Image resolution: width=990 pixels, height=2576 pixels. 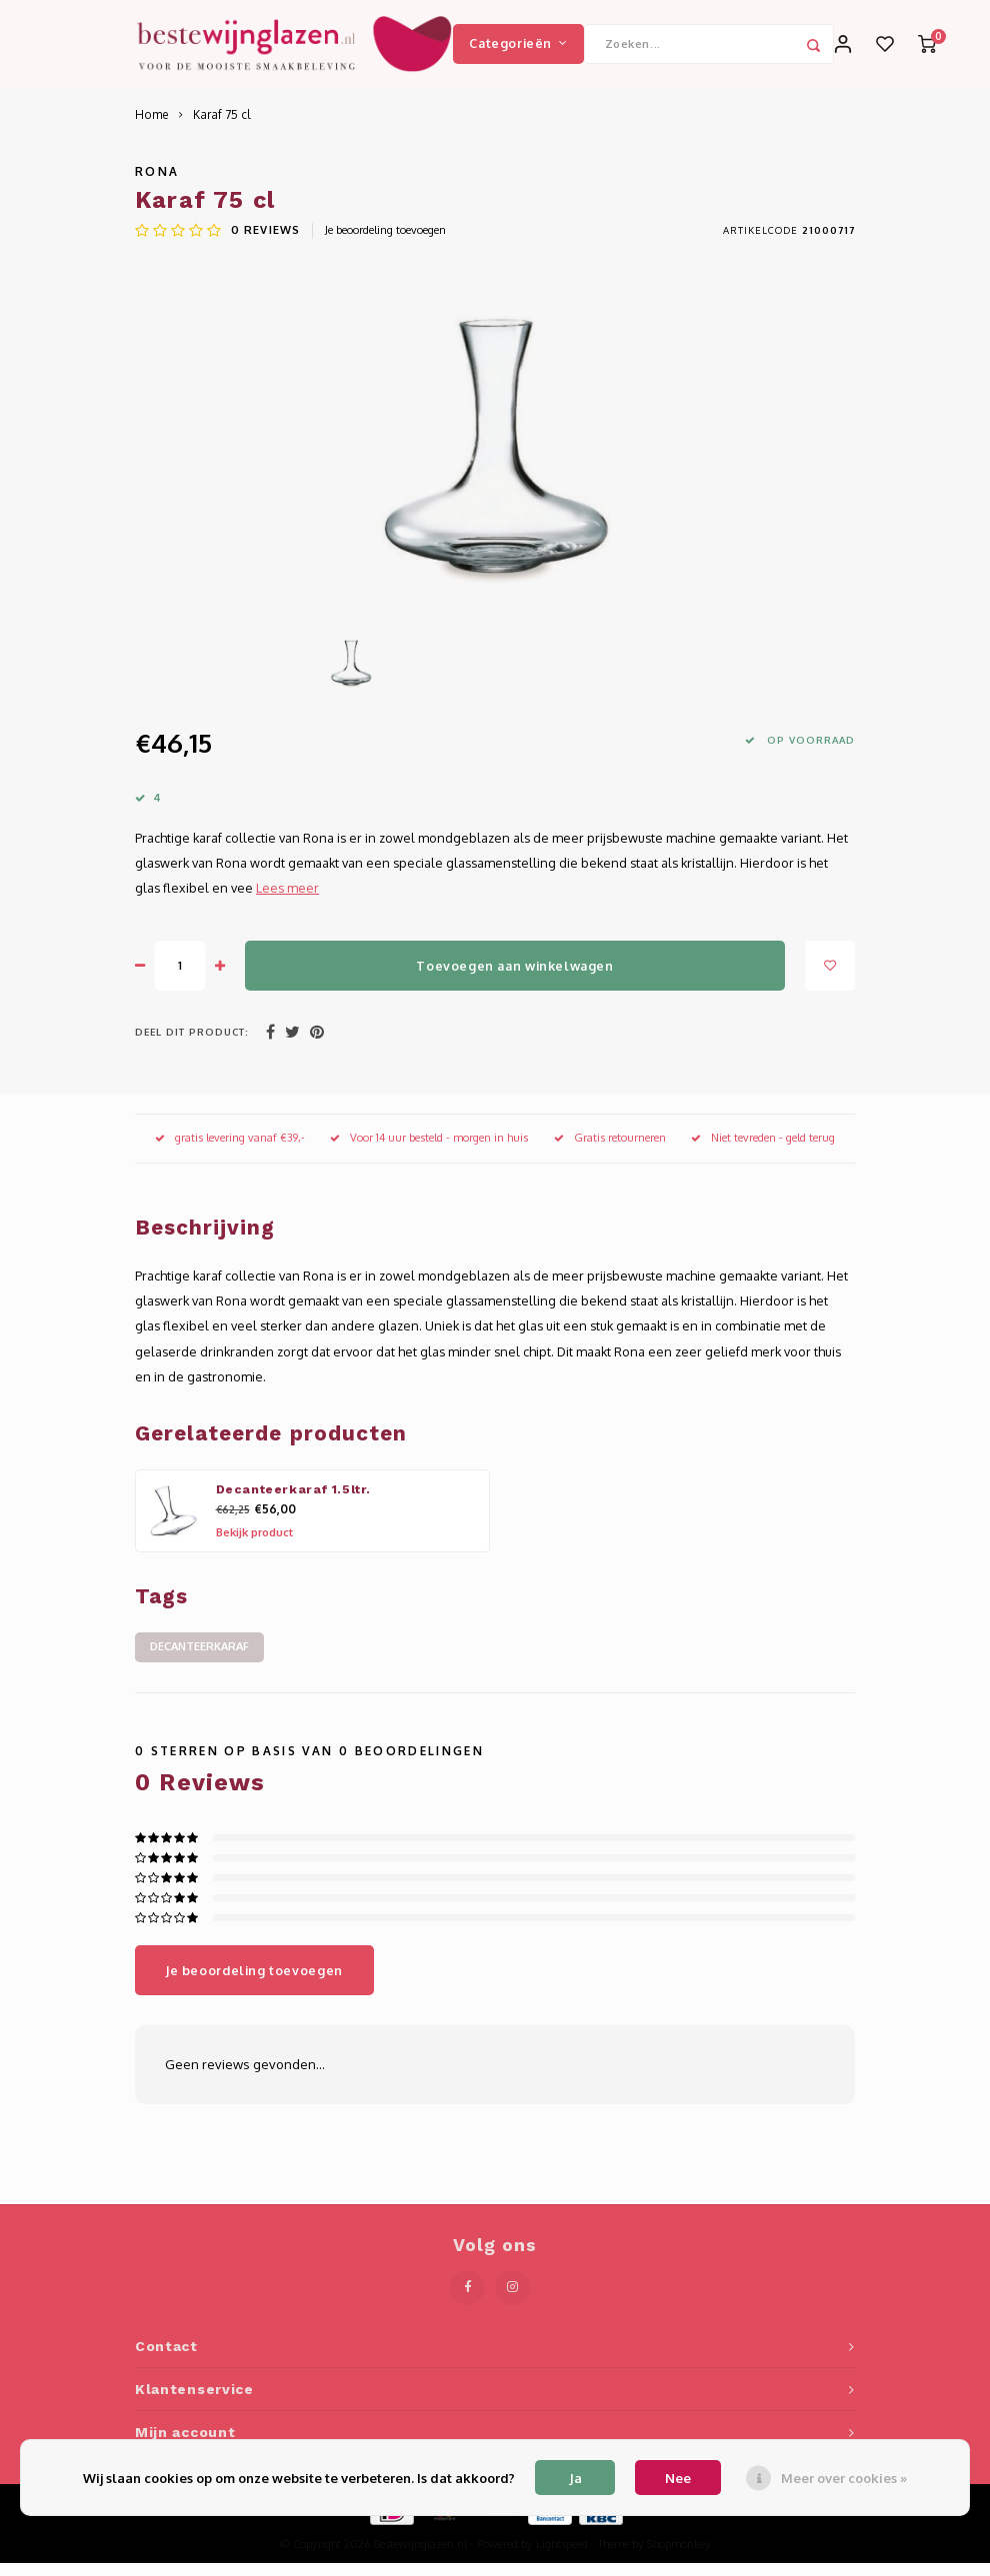 What do you see at coordinates (230, 1151) in the screenshot?
I see `gratis levering vanaf €39,-` at bounding box center [230, 1151].